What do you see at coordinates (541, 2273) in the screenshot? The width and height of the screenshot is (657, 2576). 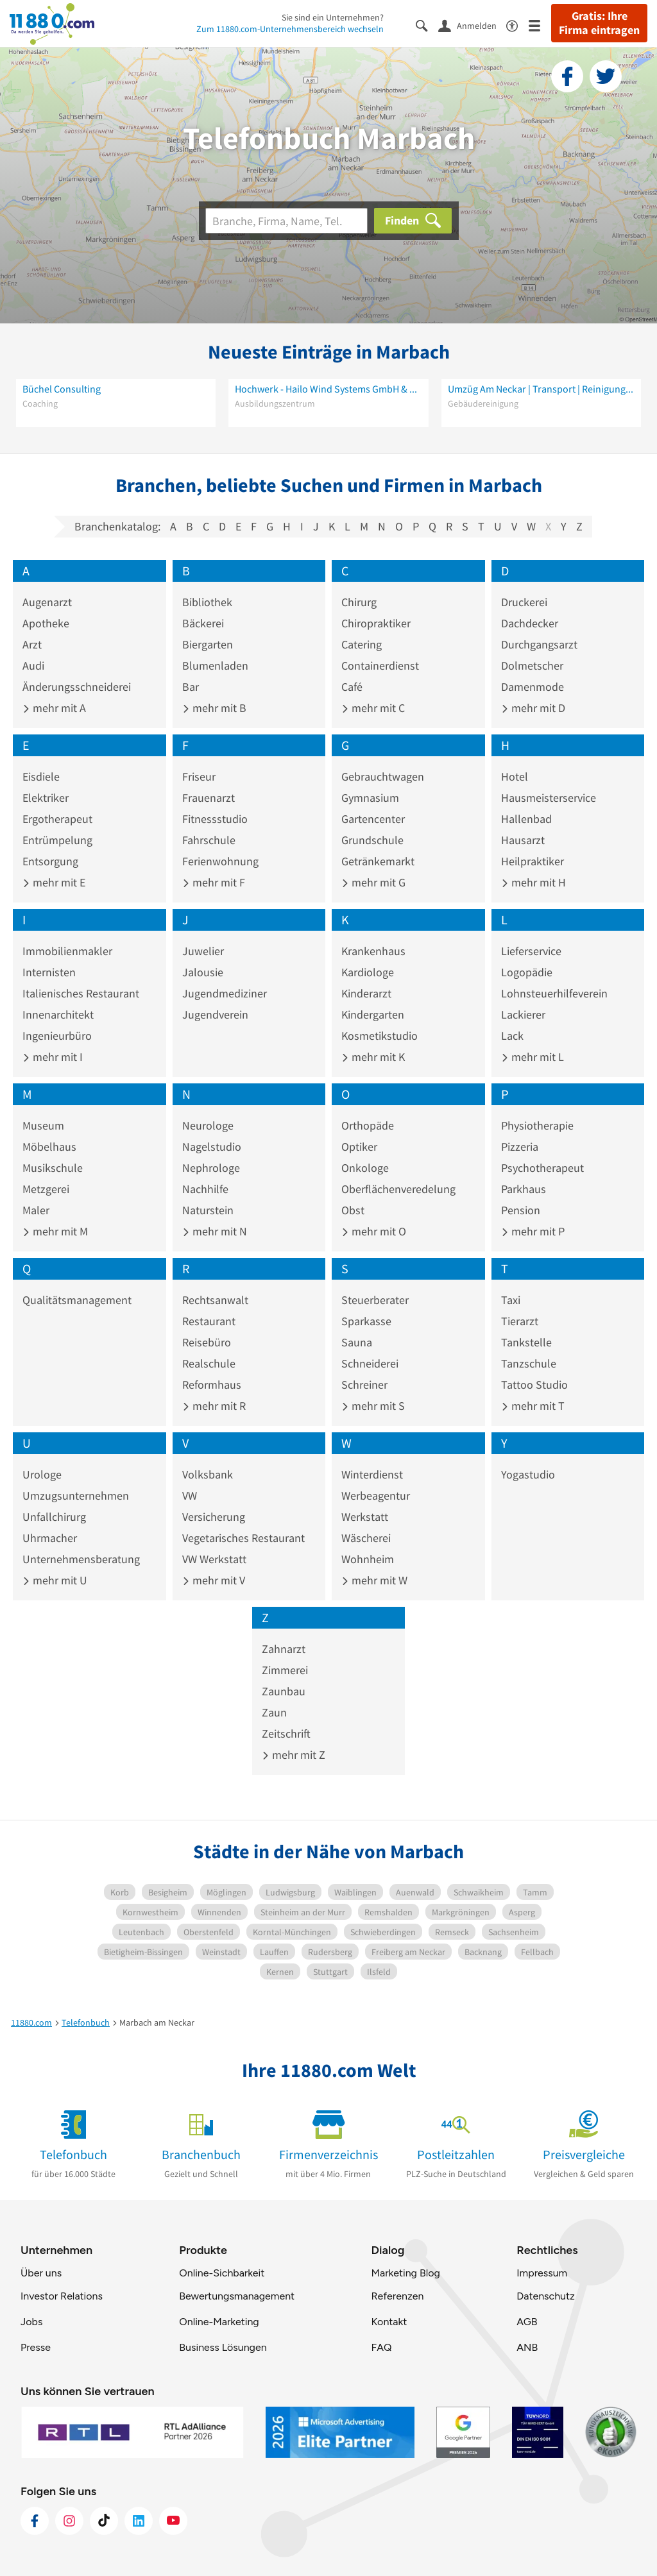 I see `Impressum` at bounding box center [541, 2273].